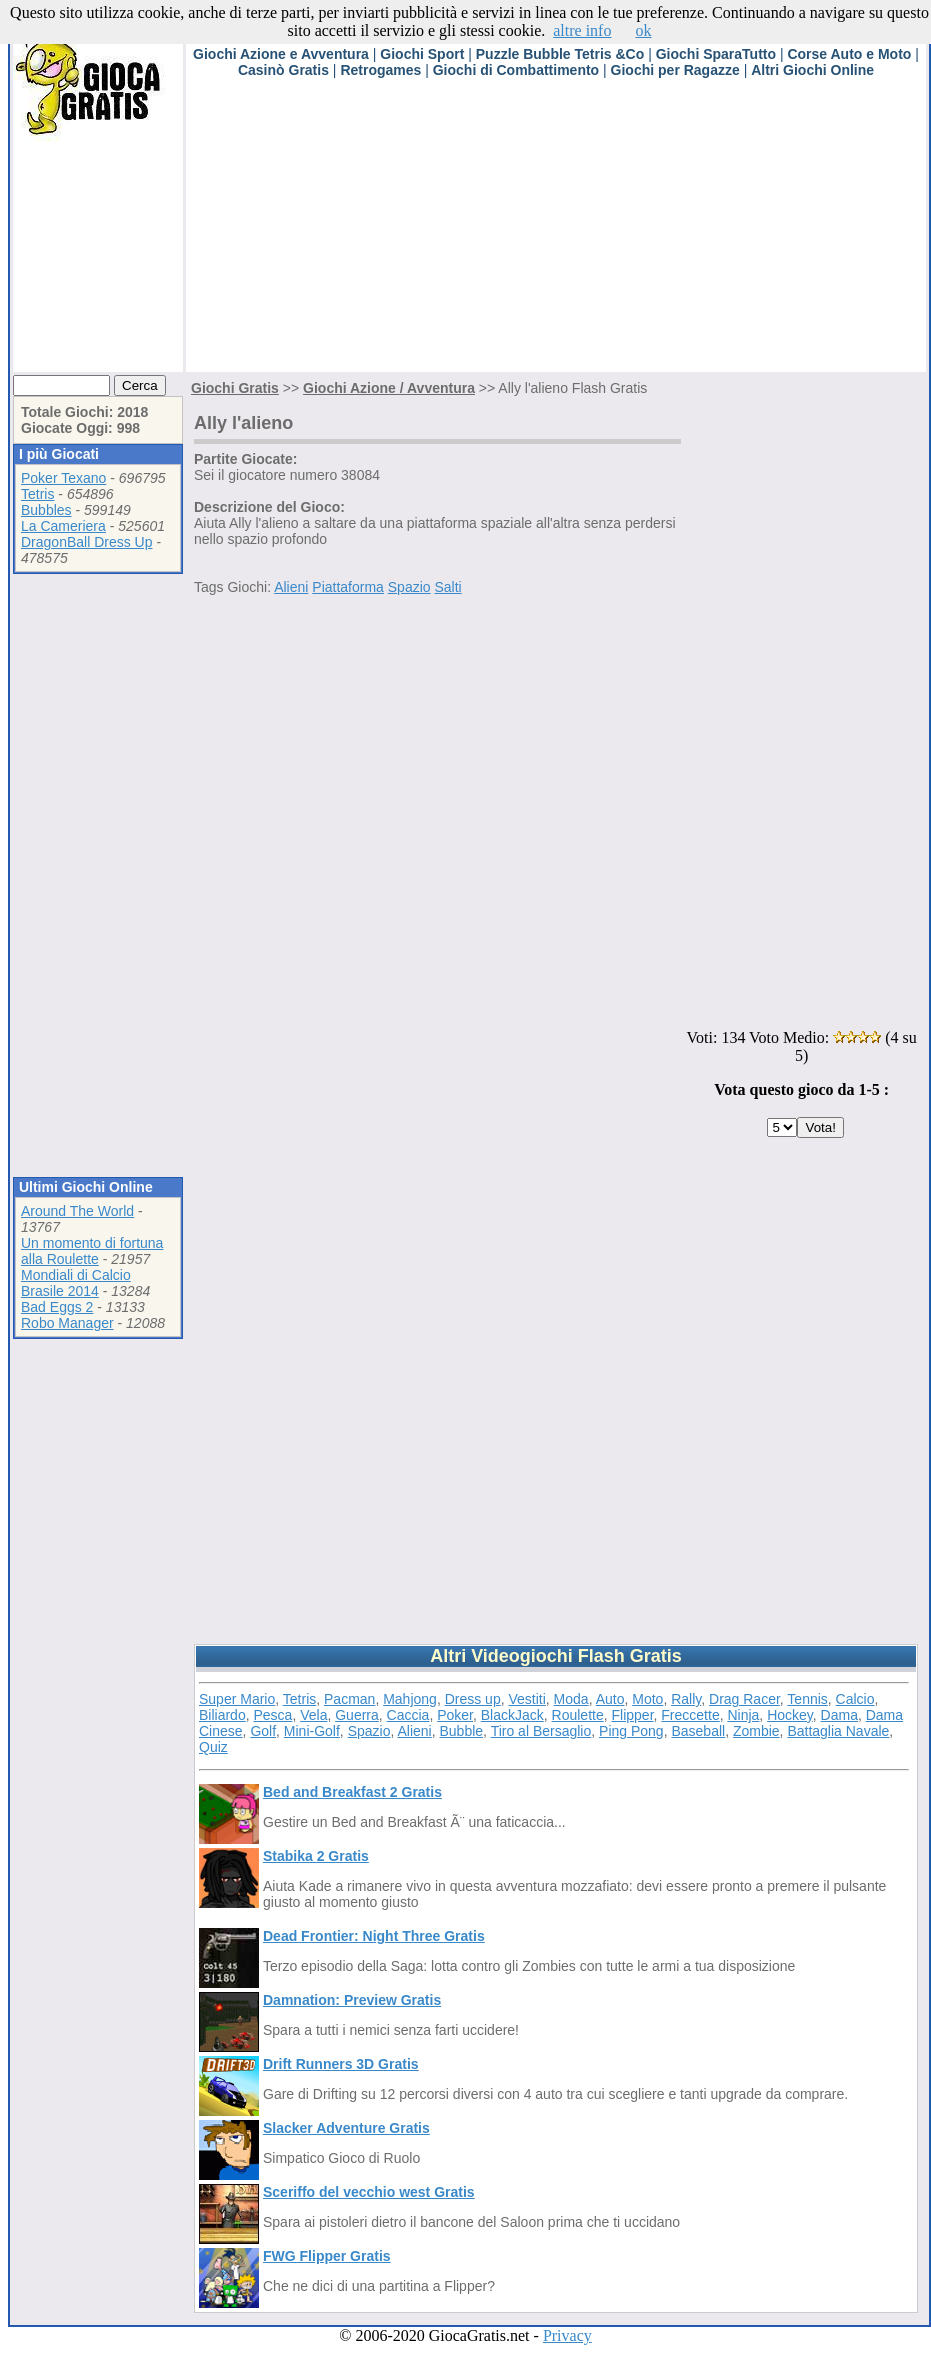  Describe the element at coordinates (839, 1715) in the screenshot. I see `Dama` at that location.